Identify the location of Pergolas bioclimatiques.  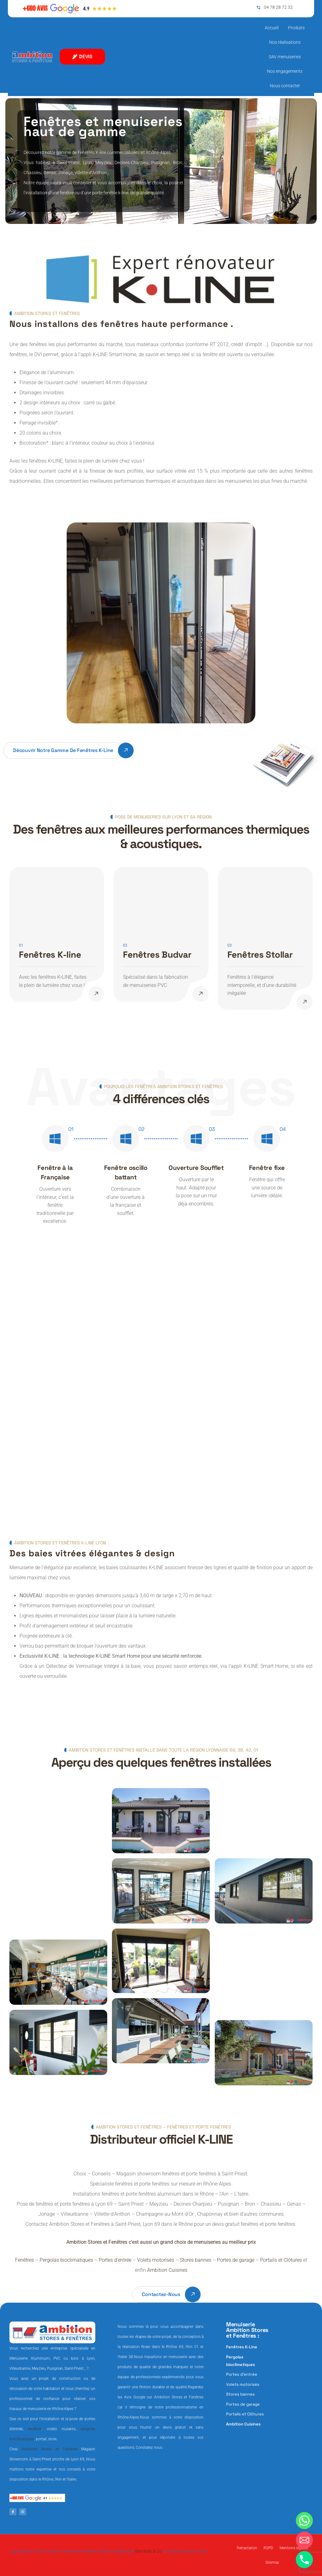
(66, 2260).